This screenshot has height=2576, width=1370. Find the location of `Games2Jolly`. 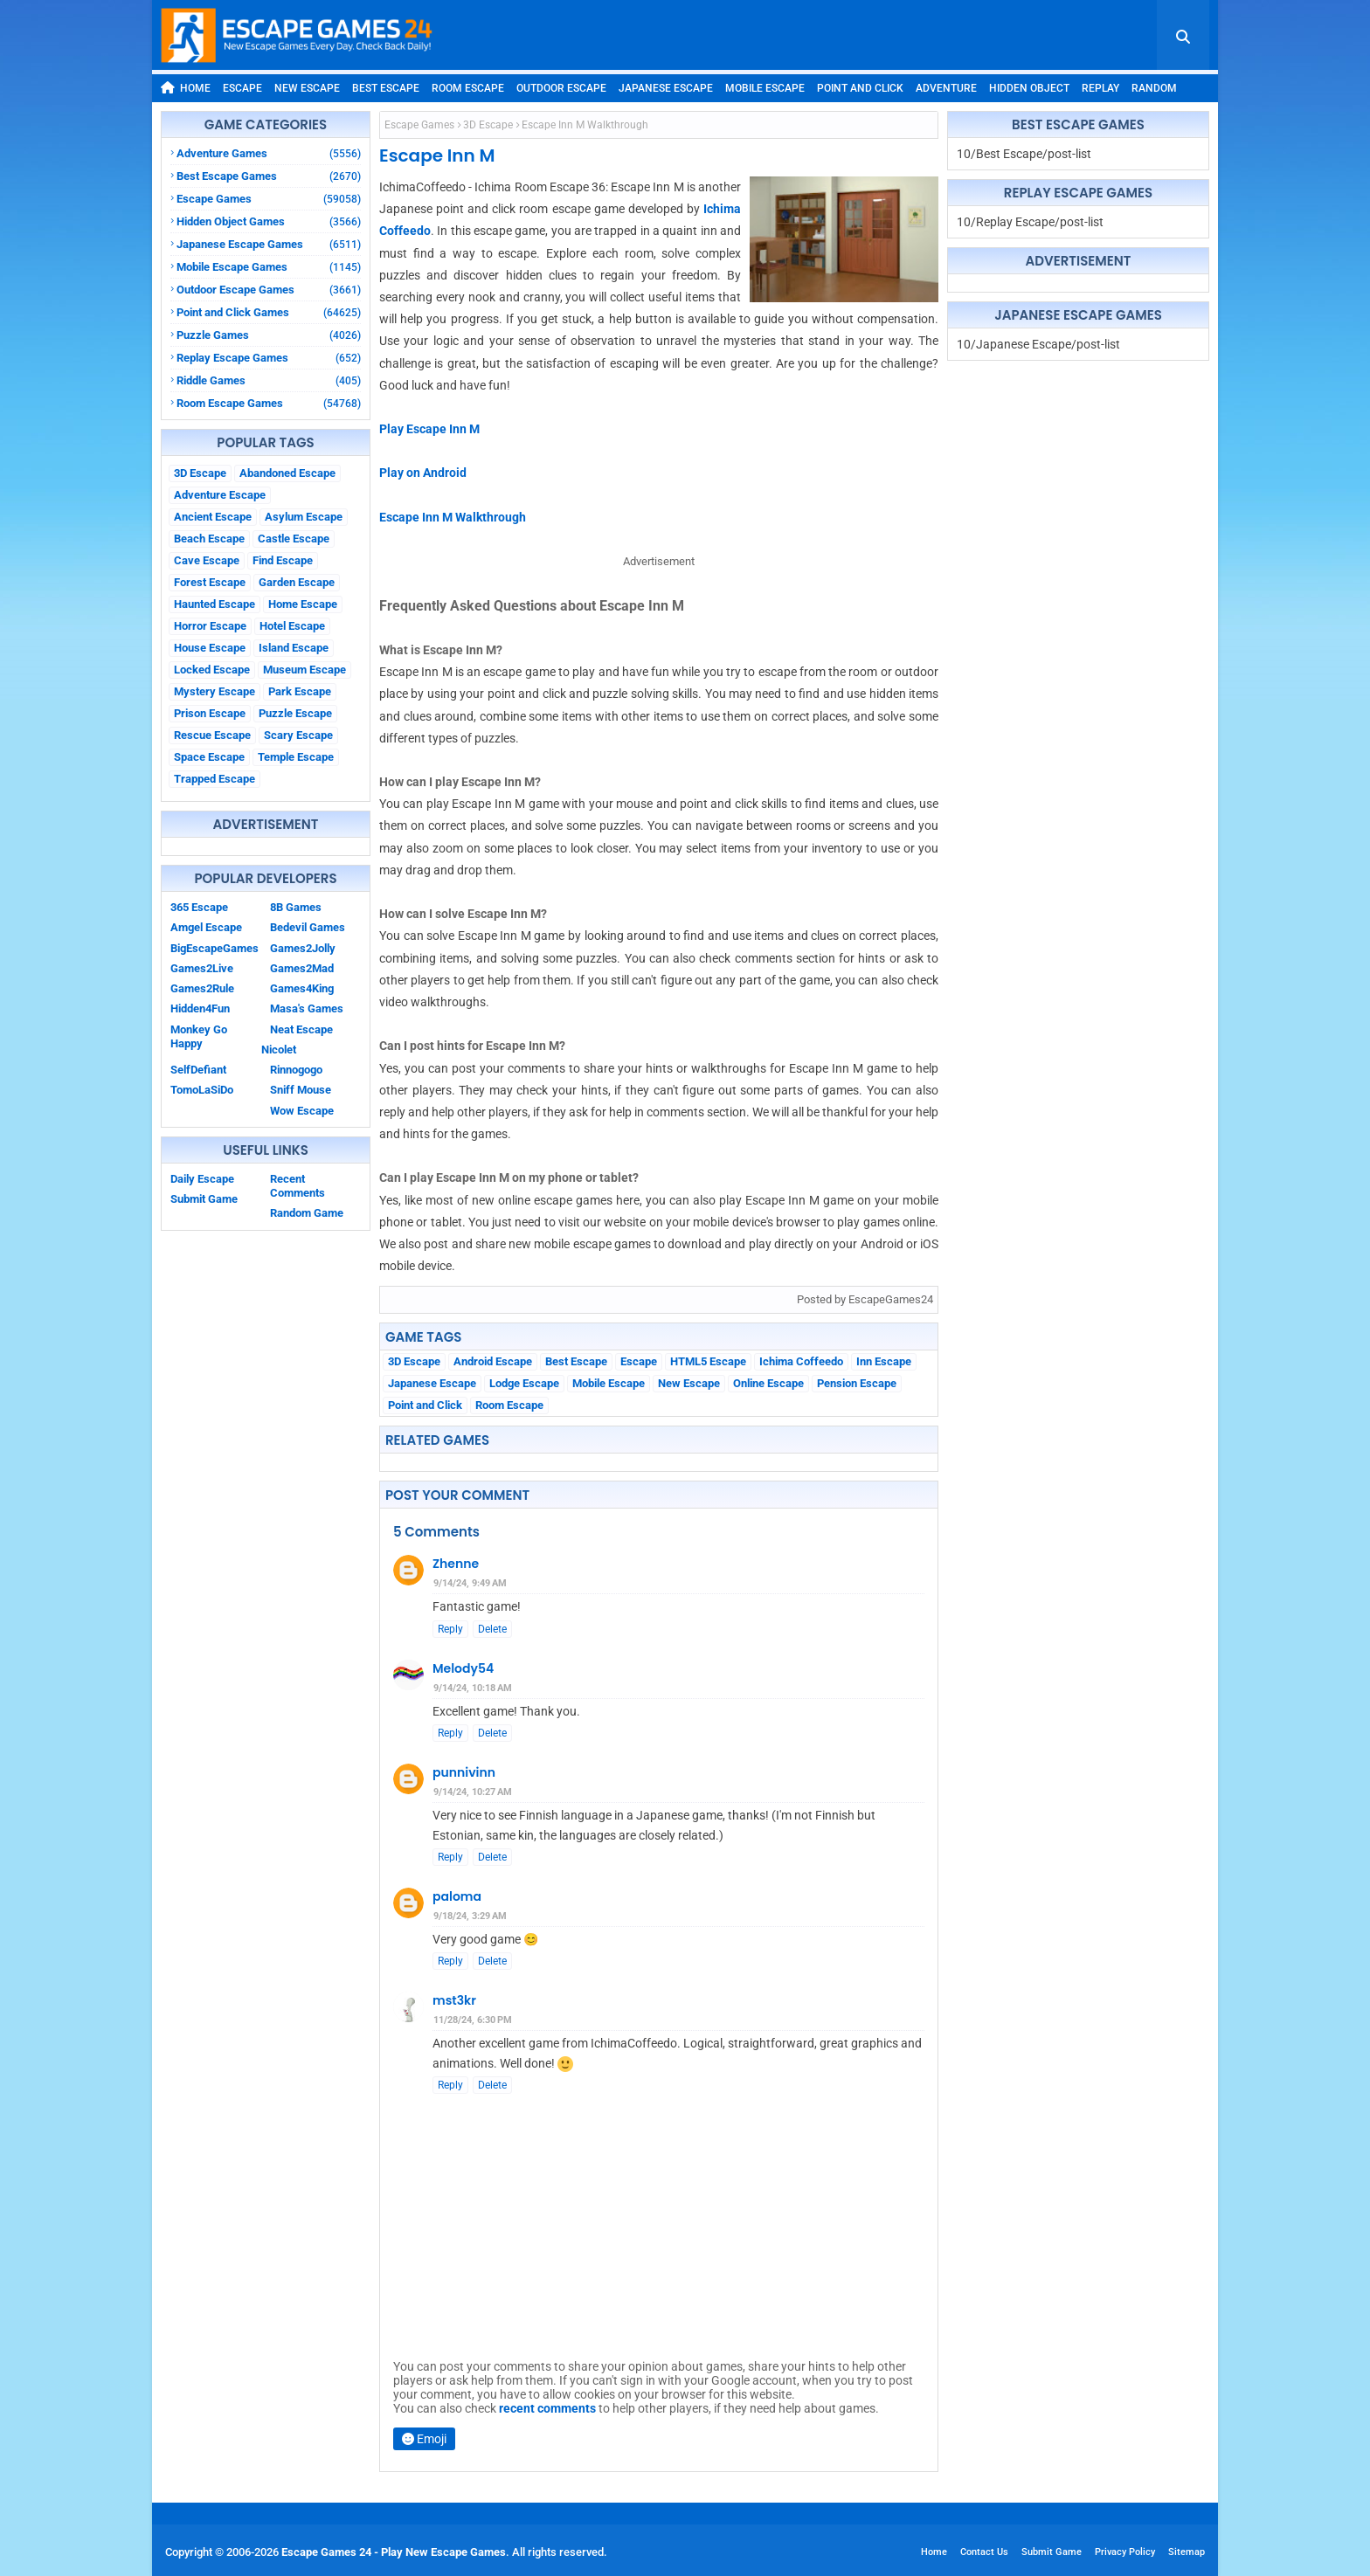

Games2Jolly is located at coordinates (303, 948).